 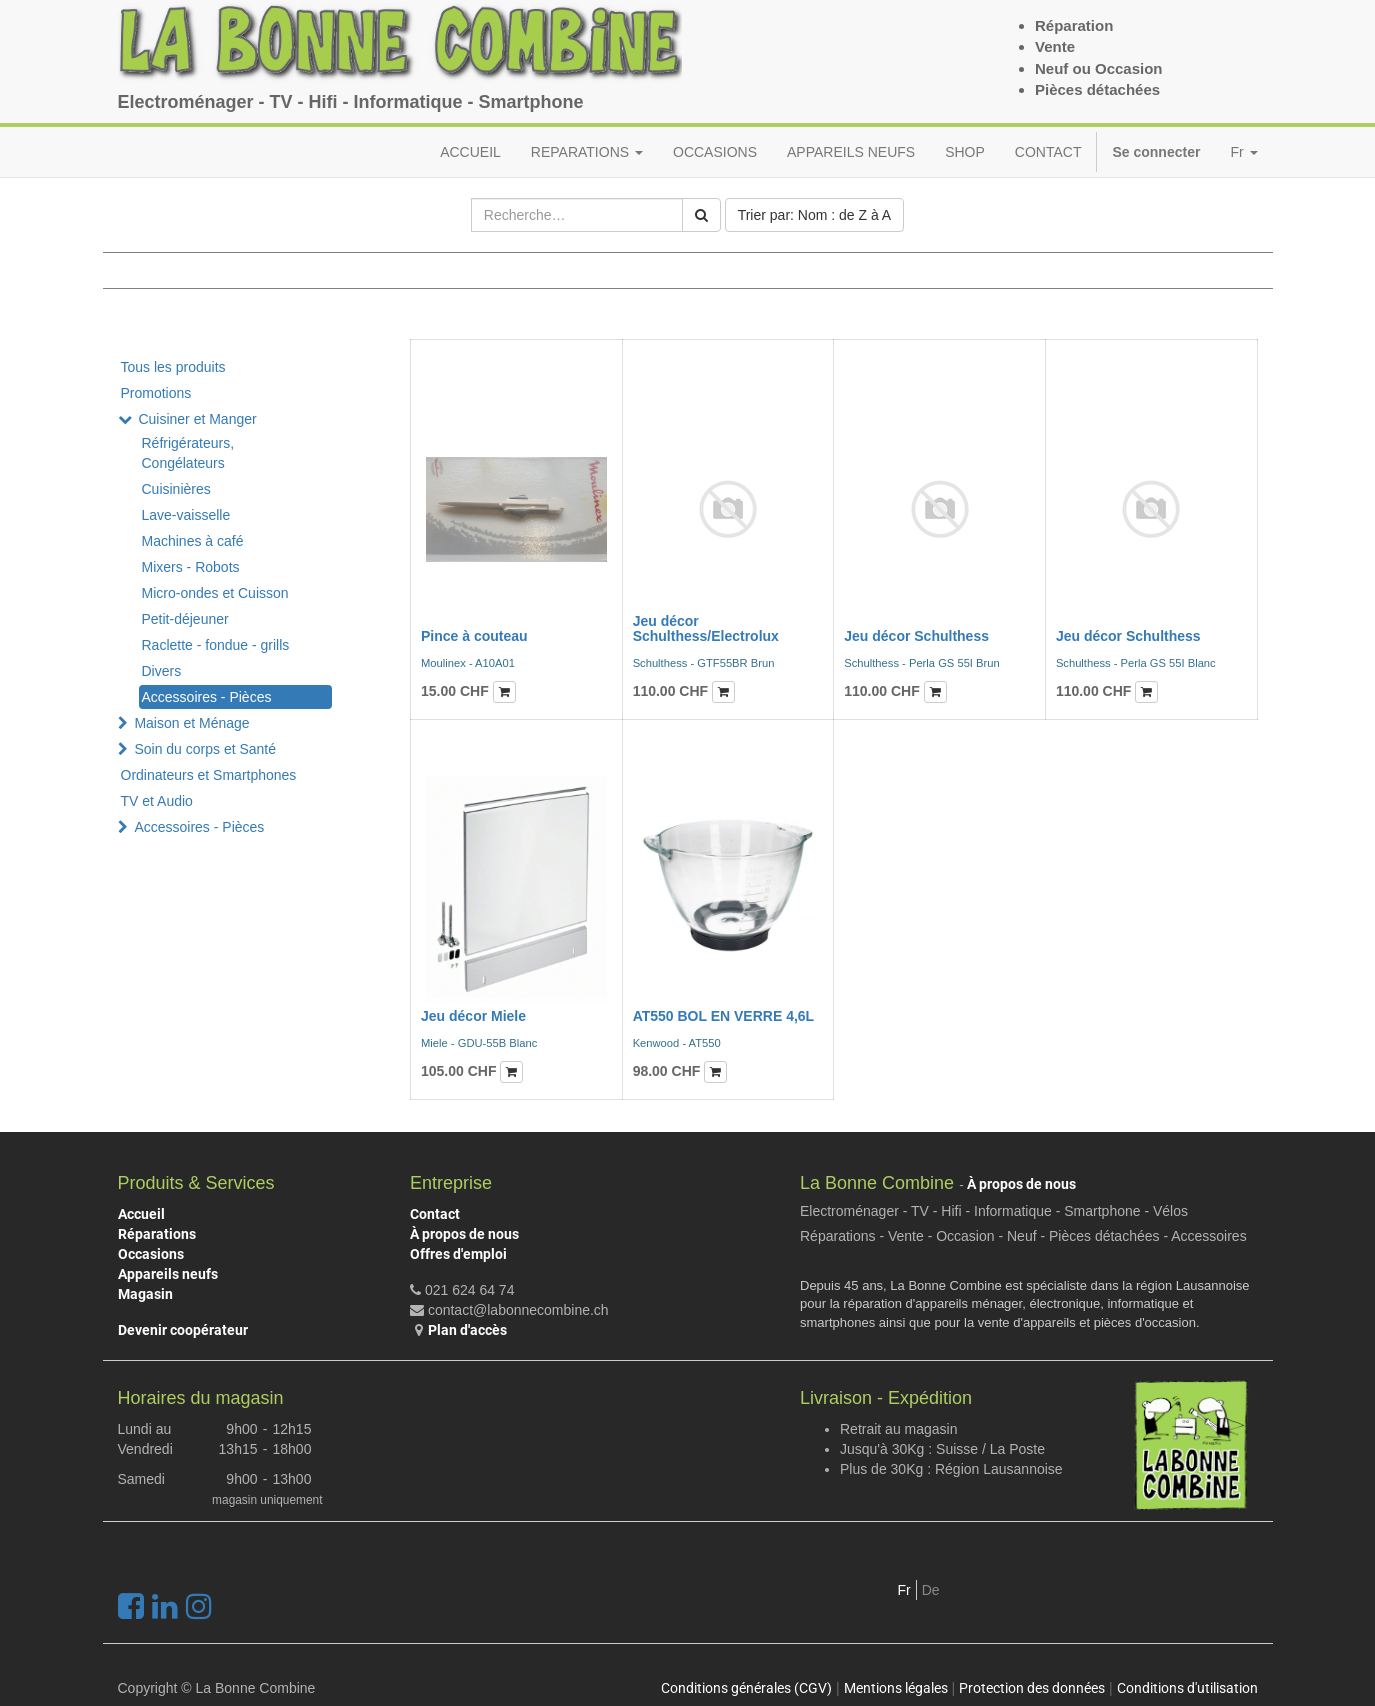 I want to click on Offres d'emploi, so click(x=458, y=1254).